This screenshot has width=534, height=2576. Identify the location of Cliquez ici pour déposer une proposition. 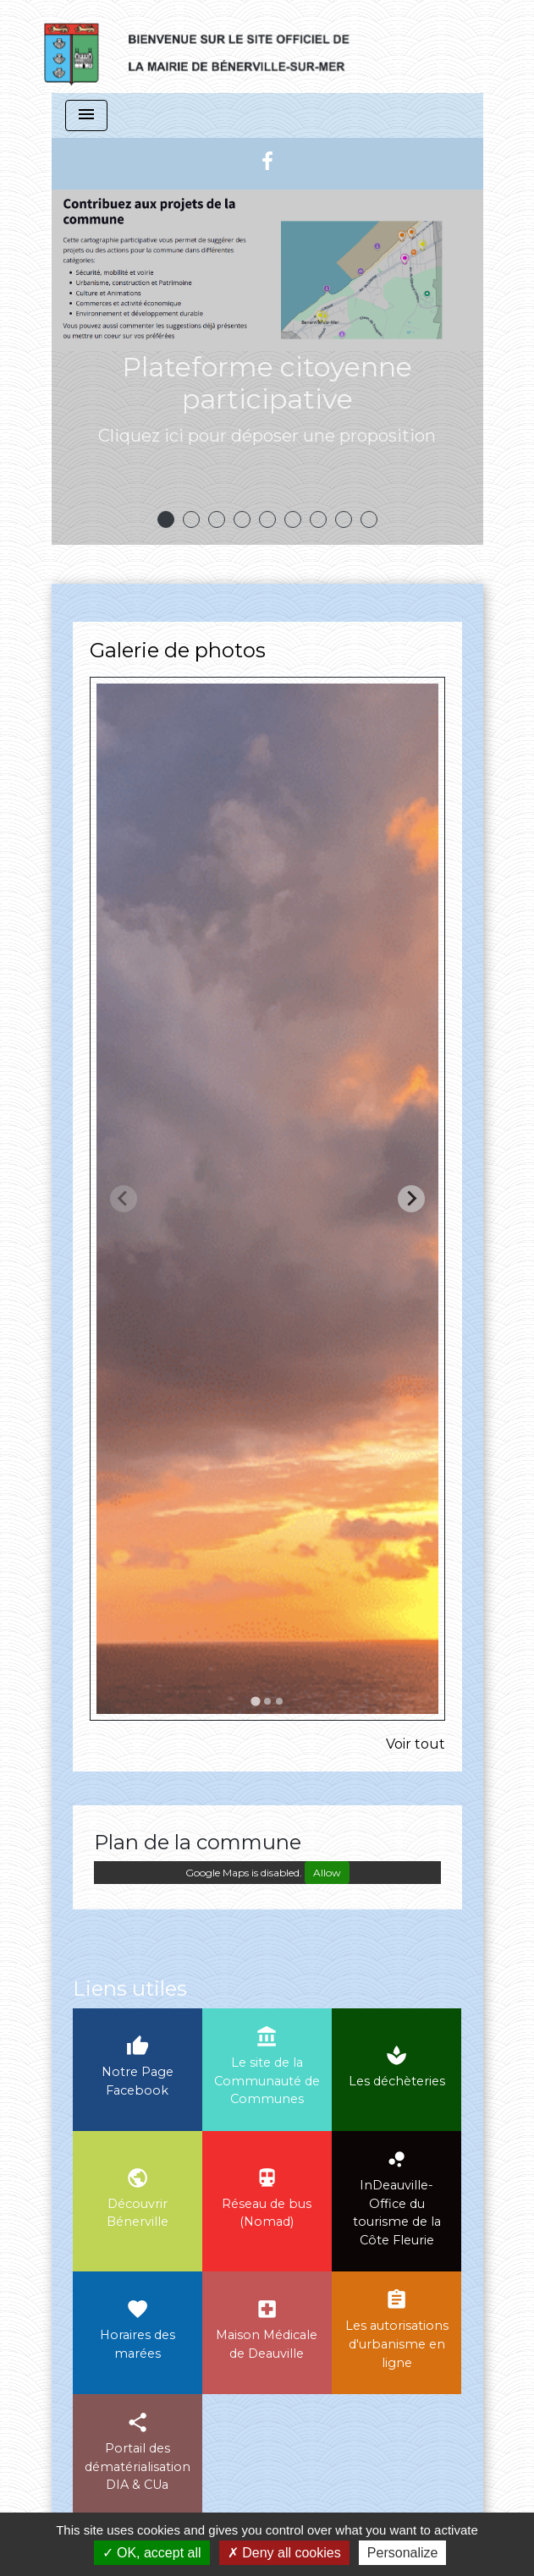
(267, 436).